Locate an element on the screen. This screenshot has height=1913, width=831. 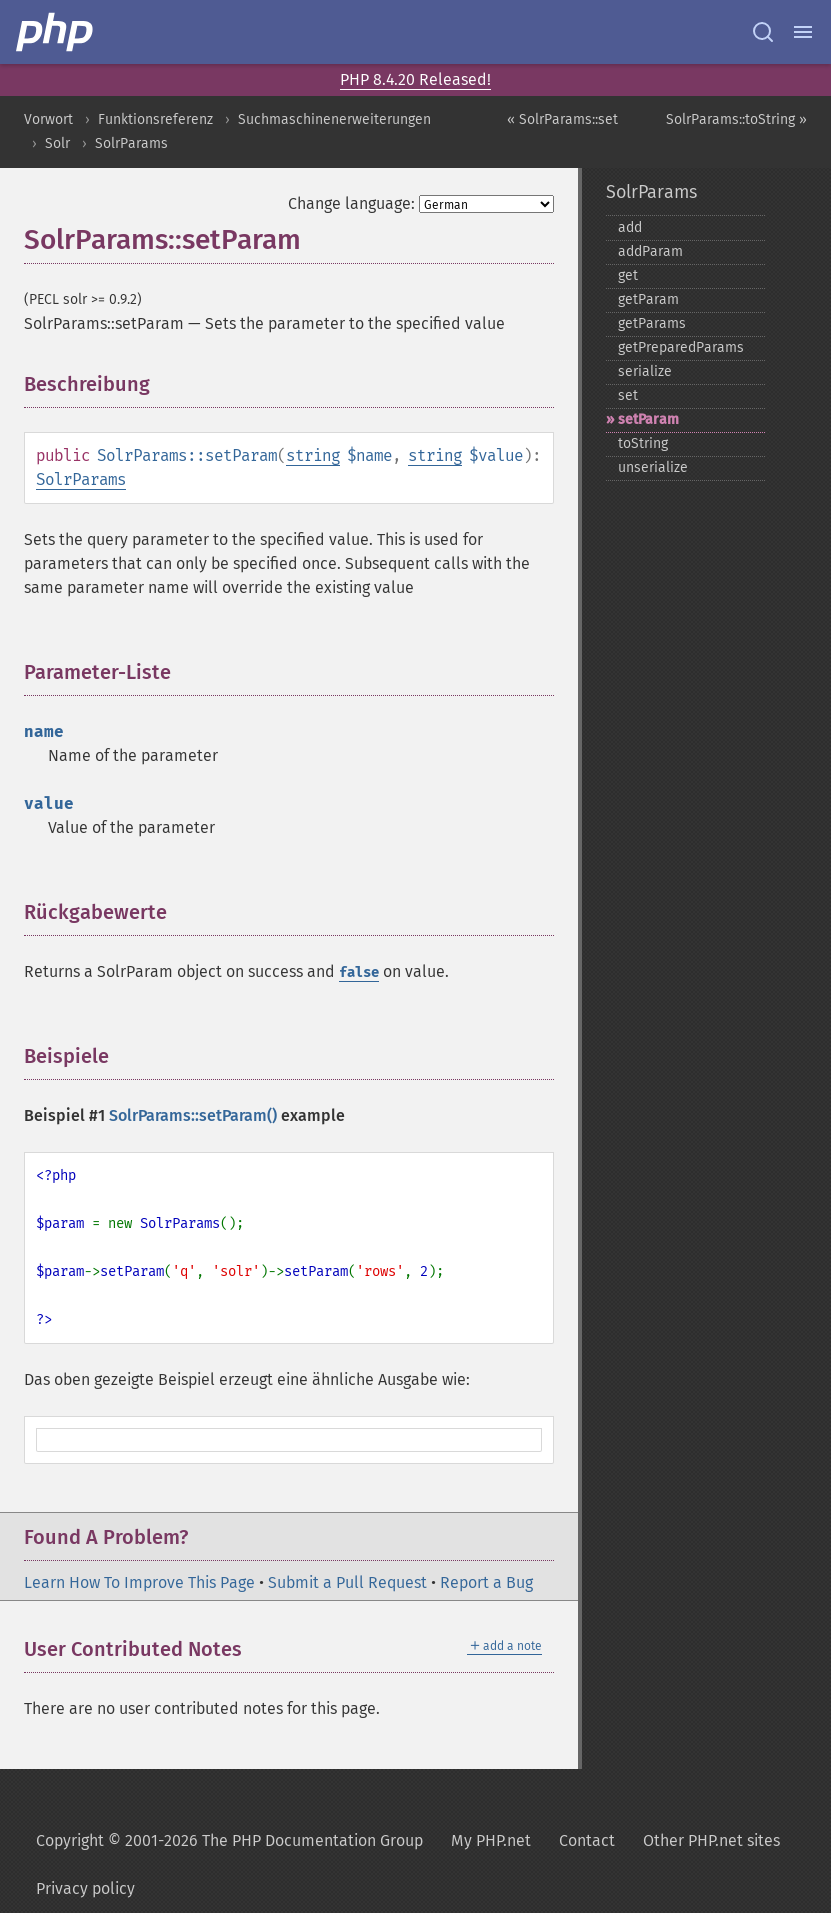
[Menu] is located at coordinates (803, 32).